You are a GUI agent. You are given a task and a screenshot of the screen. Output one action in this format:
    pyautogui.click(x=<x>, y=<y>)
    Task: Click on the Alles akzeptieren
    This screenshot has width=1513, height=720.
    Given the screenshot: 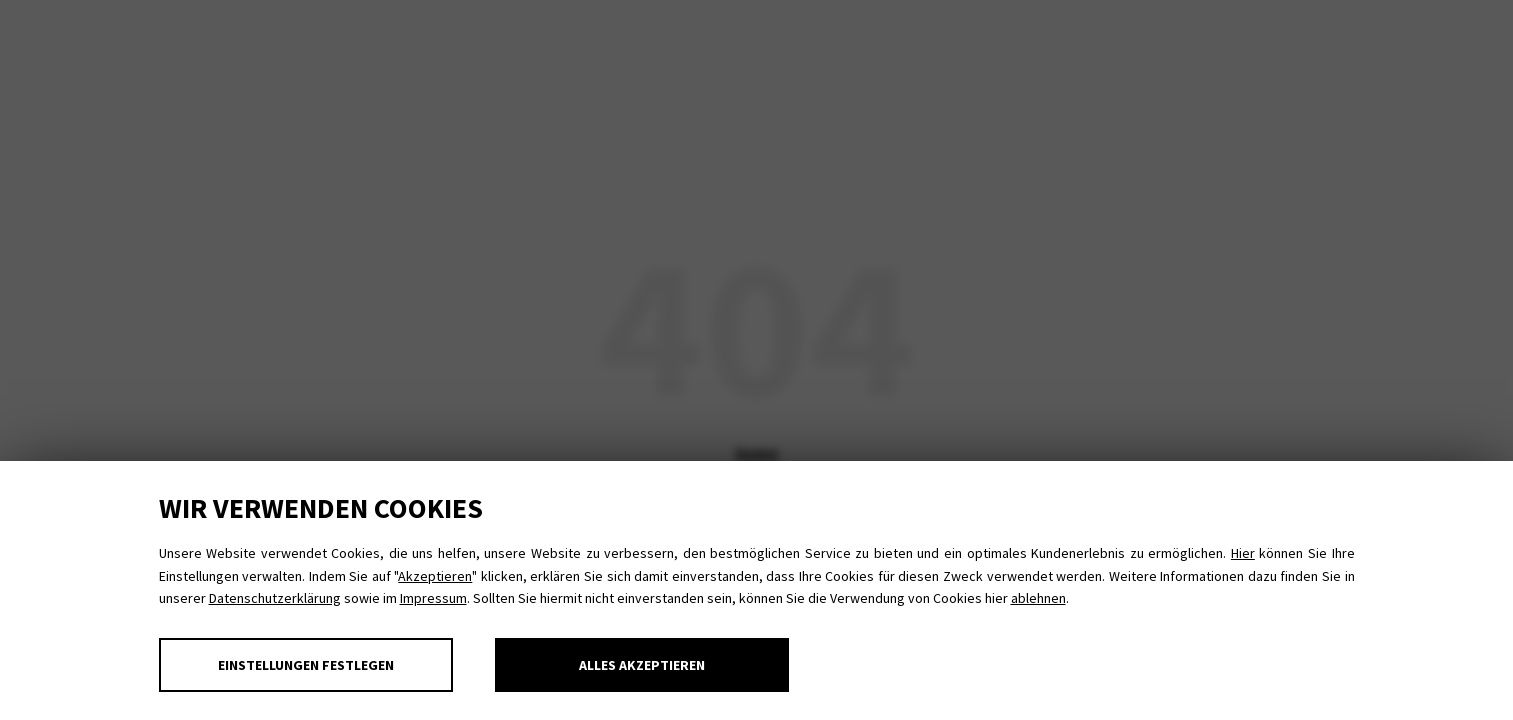 What is the action you would take?
    pyautogui.click(x=642, y=665)
    